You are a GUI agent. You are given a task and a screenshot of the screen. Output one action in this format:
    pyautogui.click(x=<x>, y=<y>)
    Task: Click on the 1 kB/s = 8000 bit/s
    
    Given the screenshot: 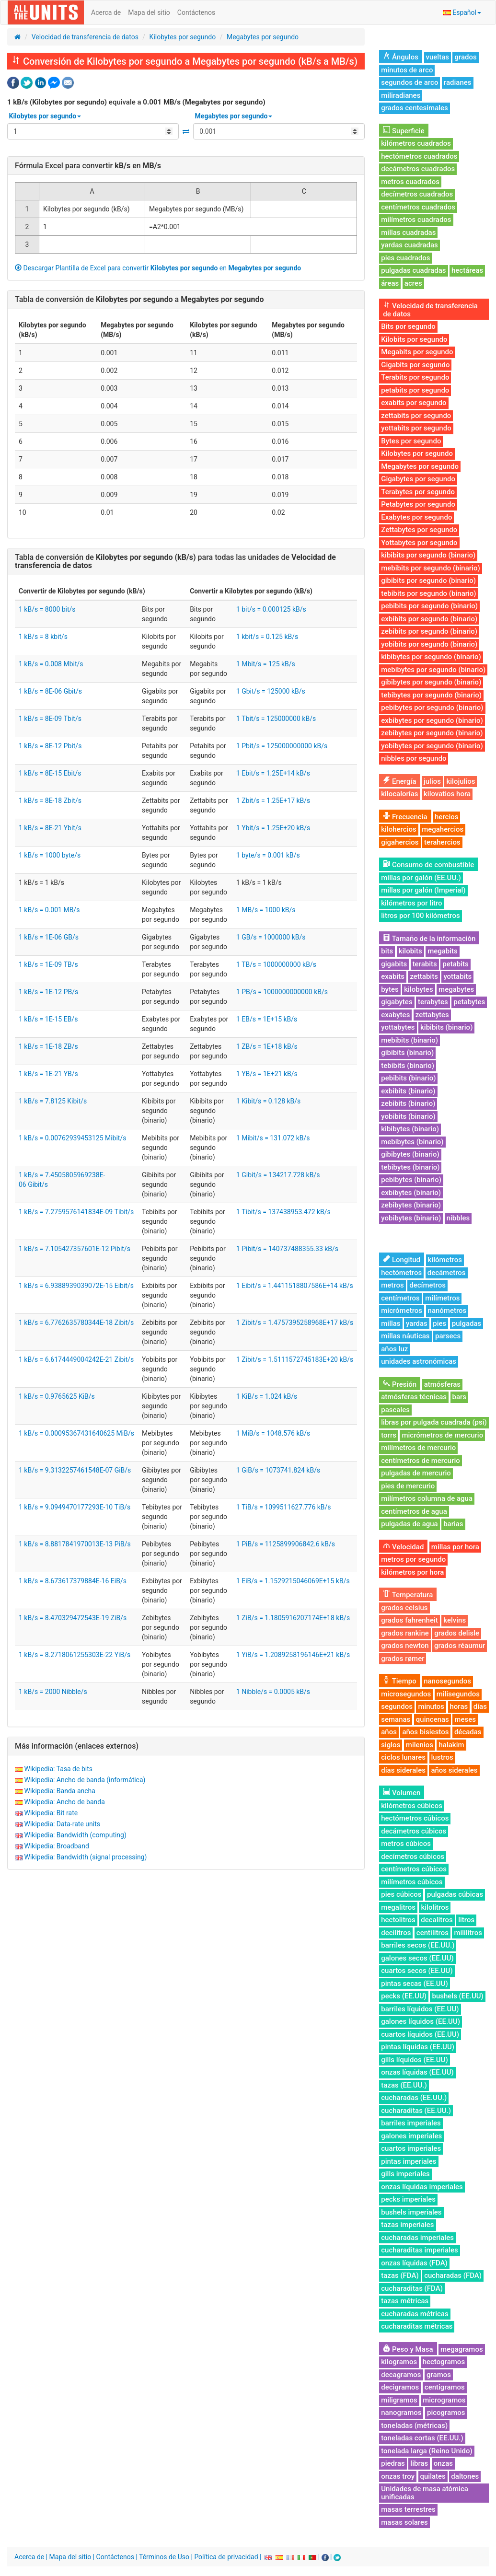 What is the action you would take?
    pyautogui.click(x=47, y=609)
    